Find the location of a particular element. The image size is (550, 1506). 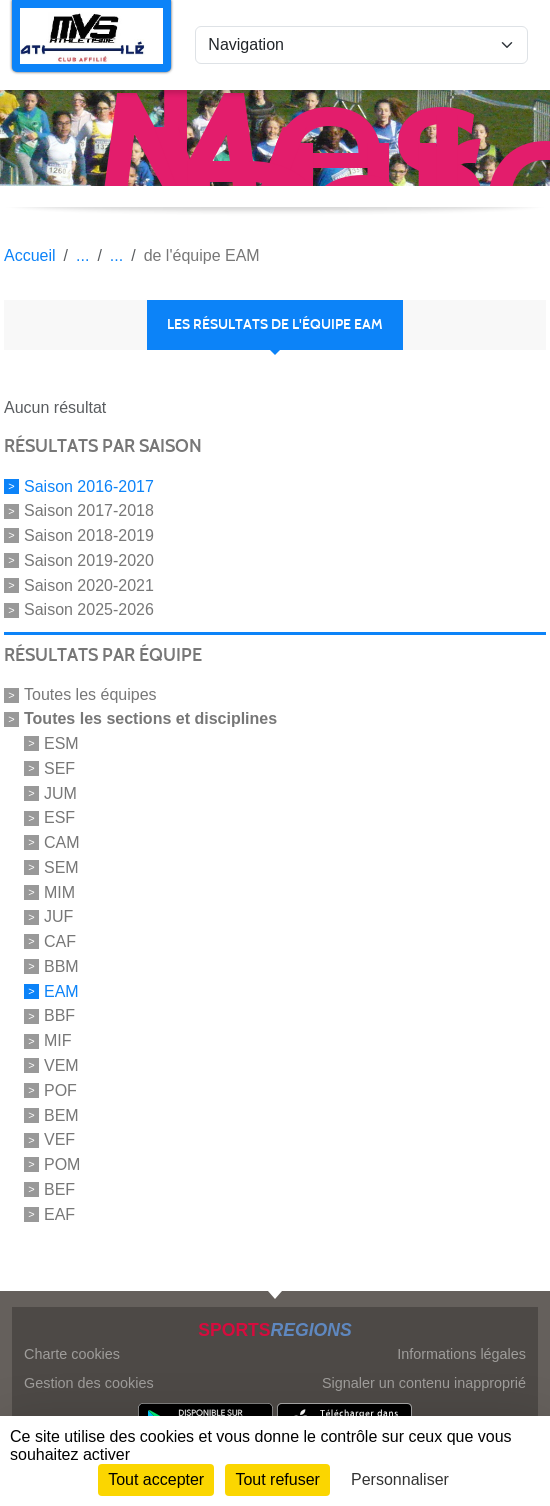

Charte cookies is located at coordinates (72, 1354).